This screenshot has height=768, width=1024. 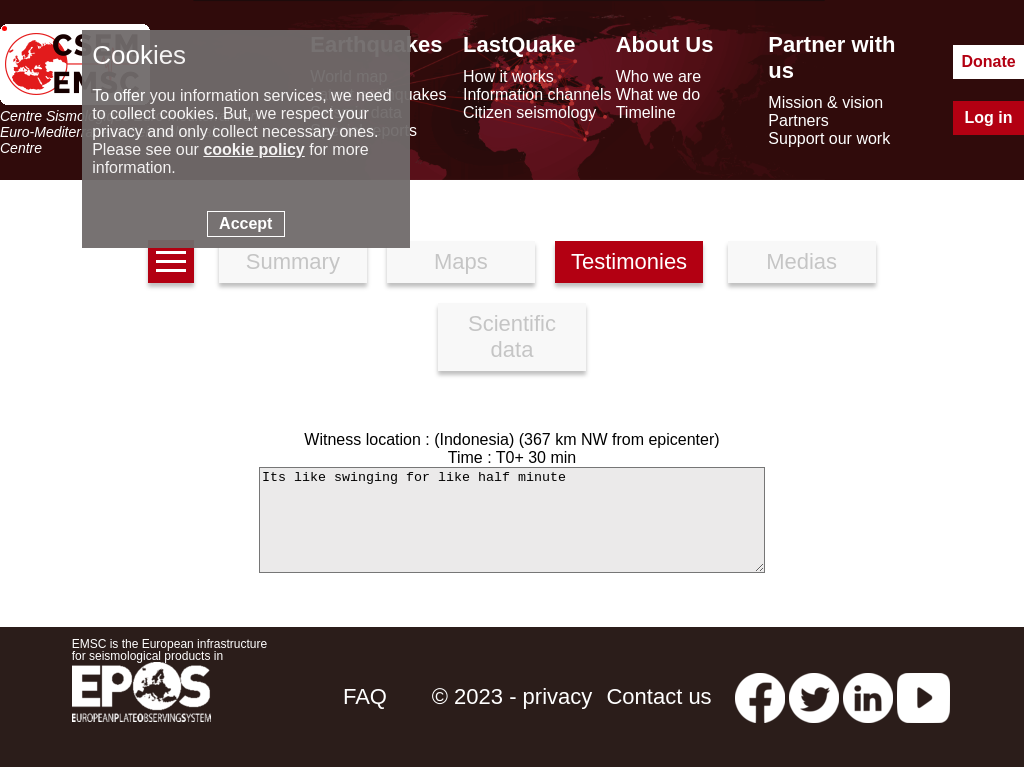 I want to click on Its like swinging for like half minute, so click(x=512, y=520).